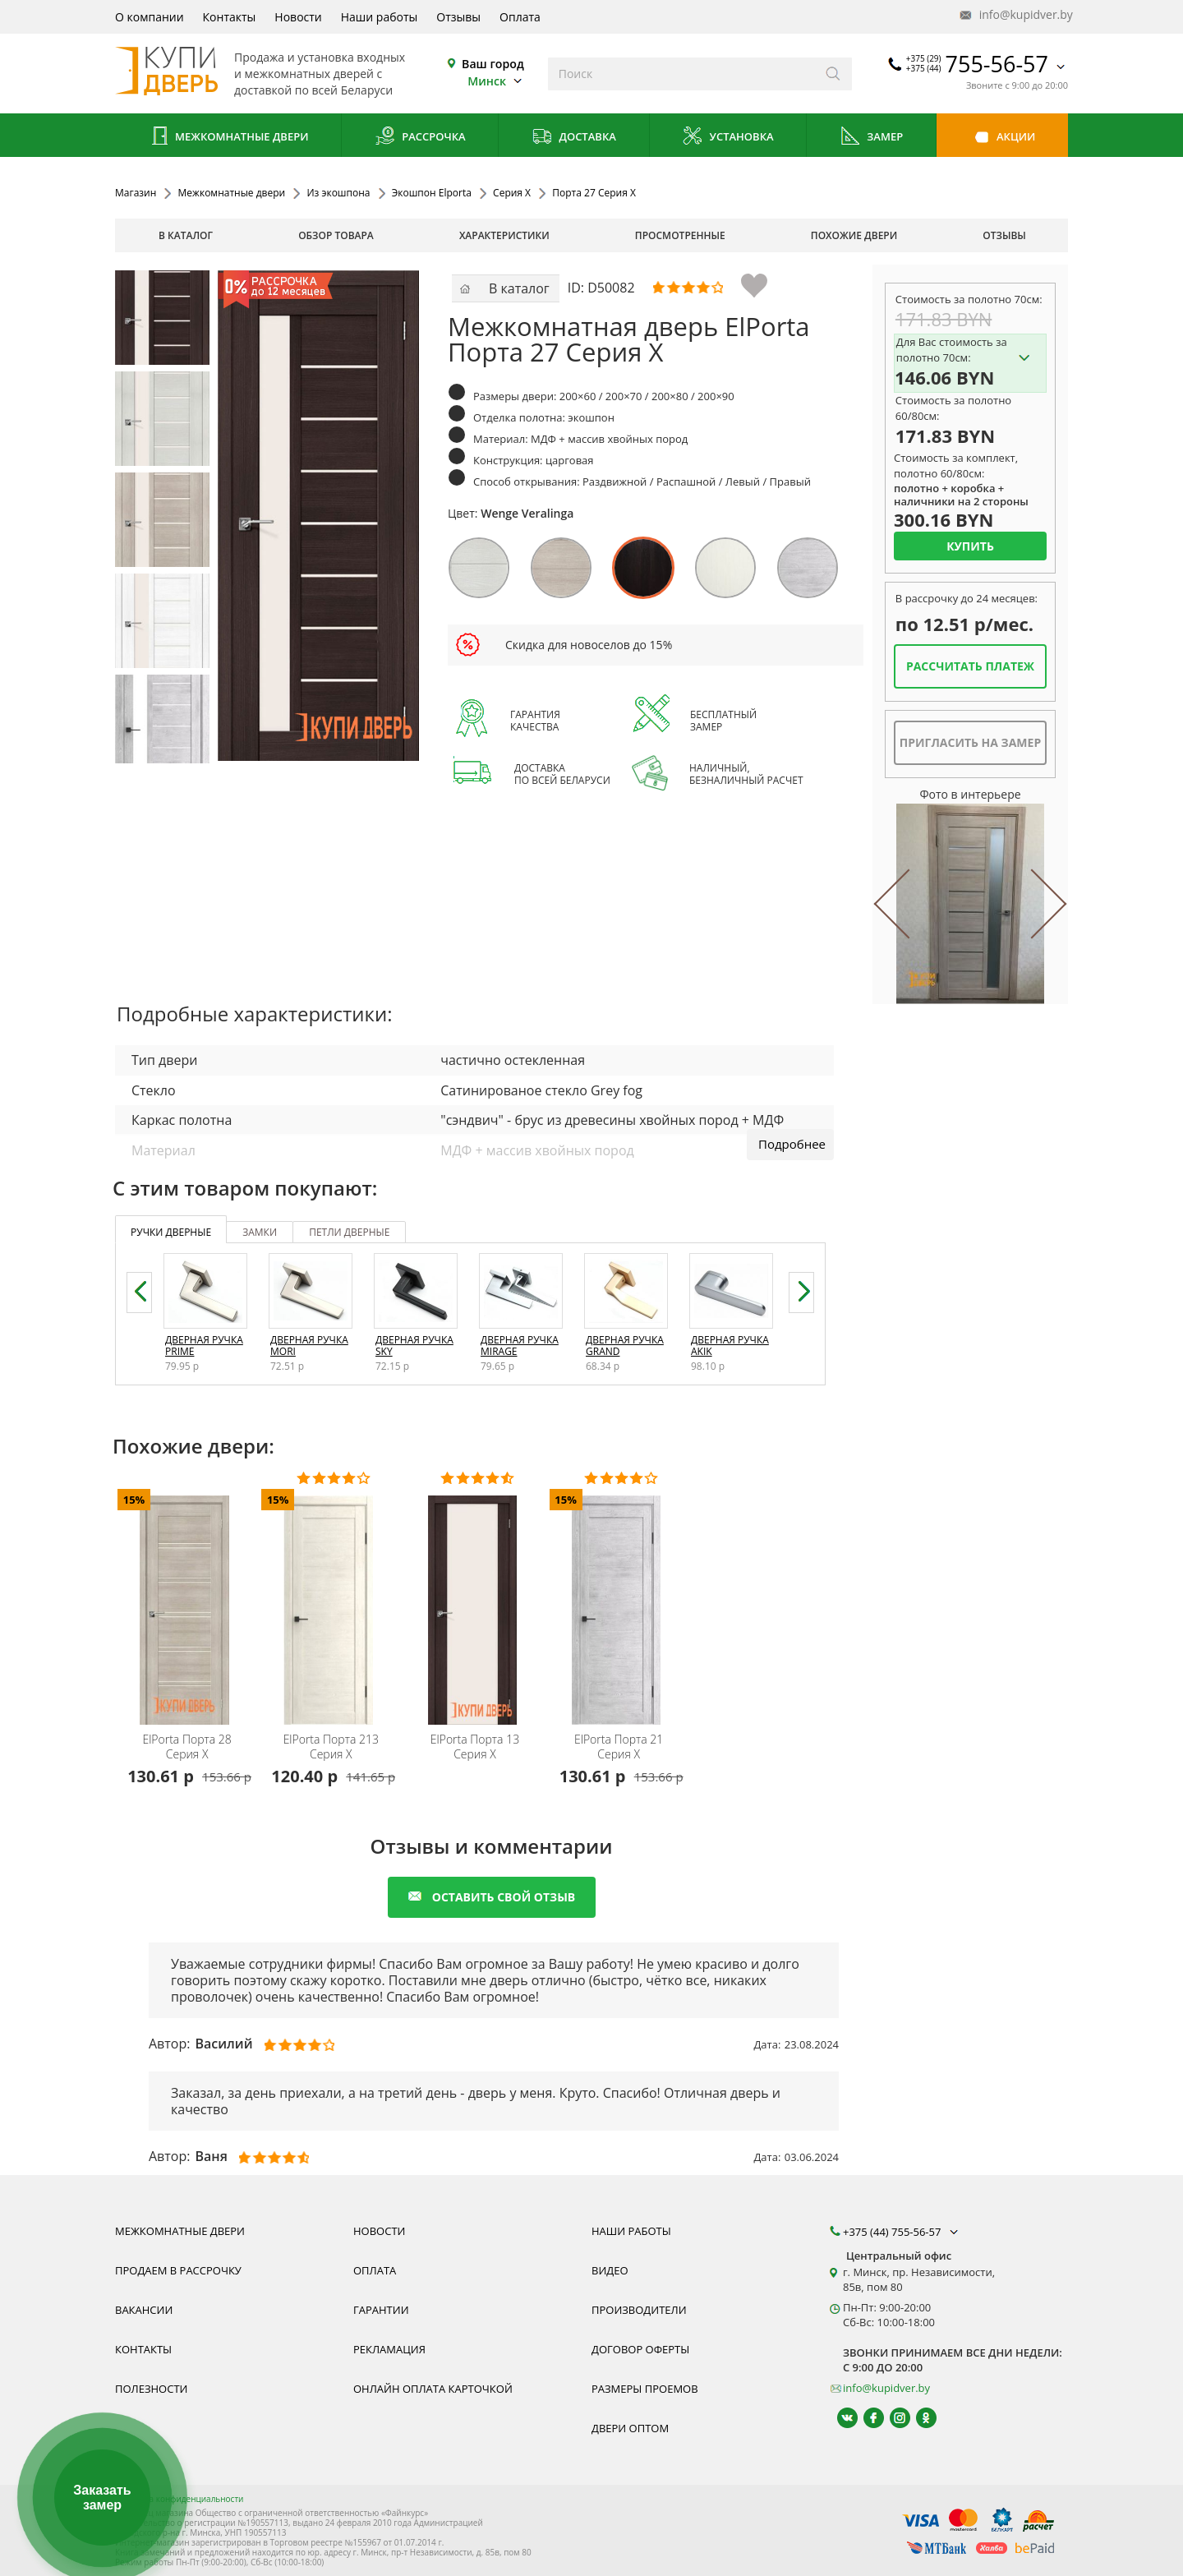  Describe the element at coordinates (414, 1345) in the screenshot. I see `Дверная ручка Sky` at that location.